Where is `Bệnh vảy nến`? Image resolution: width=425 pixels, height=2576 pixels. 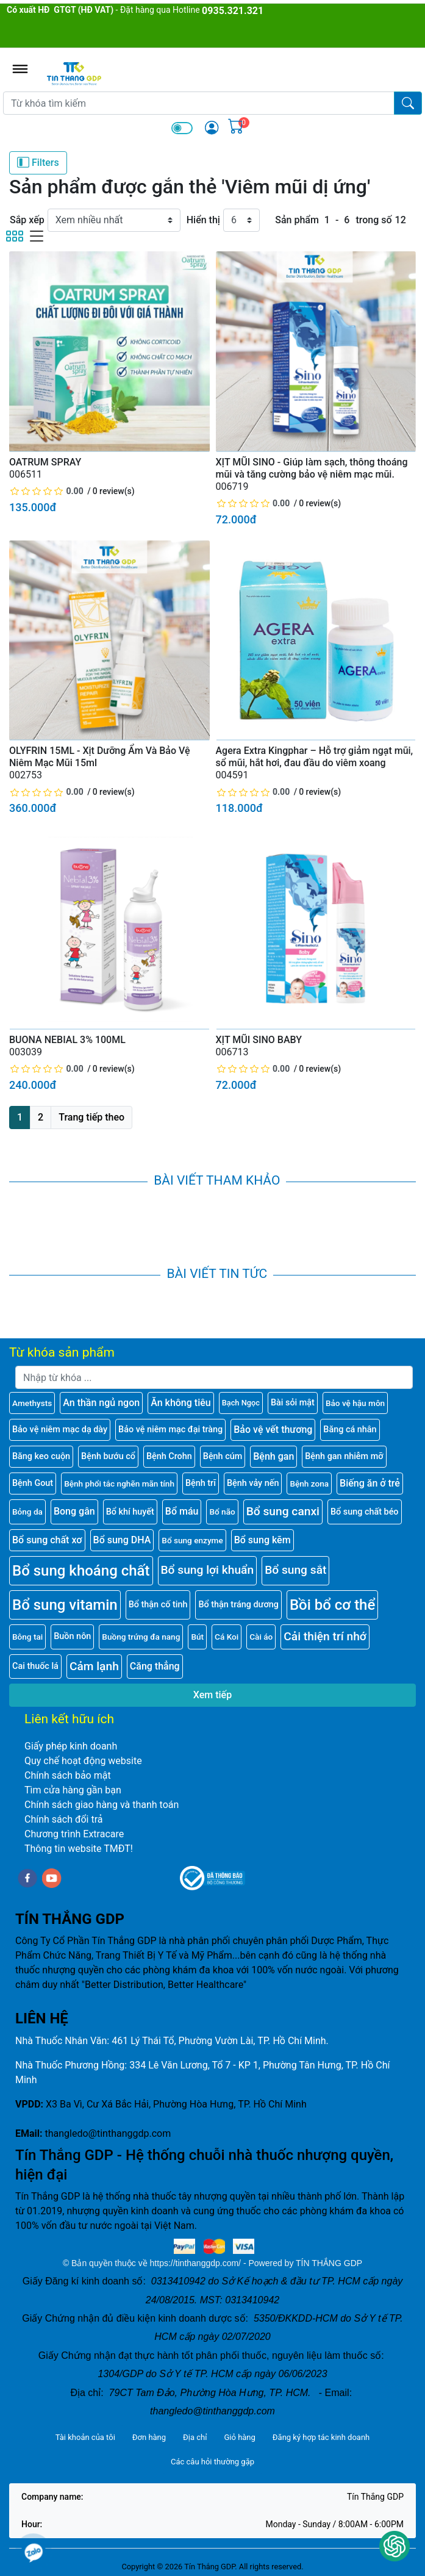
Bệnh vảy nến is located at coordinates (253, 1483).